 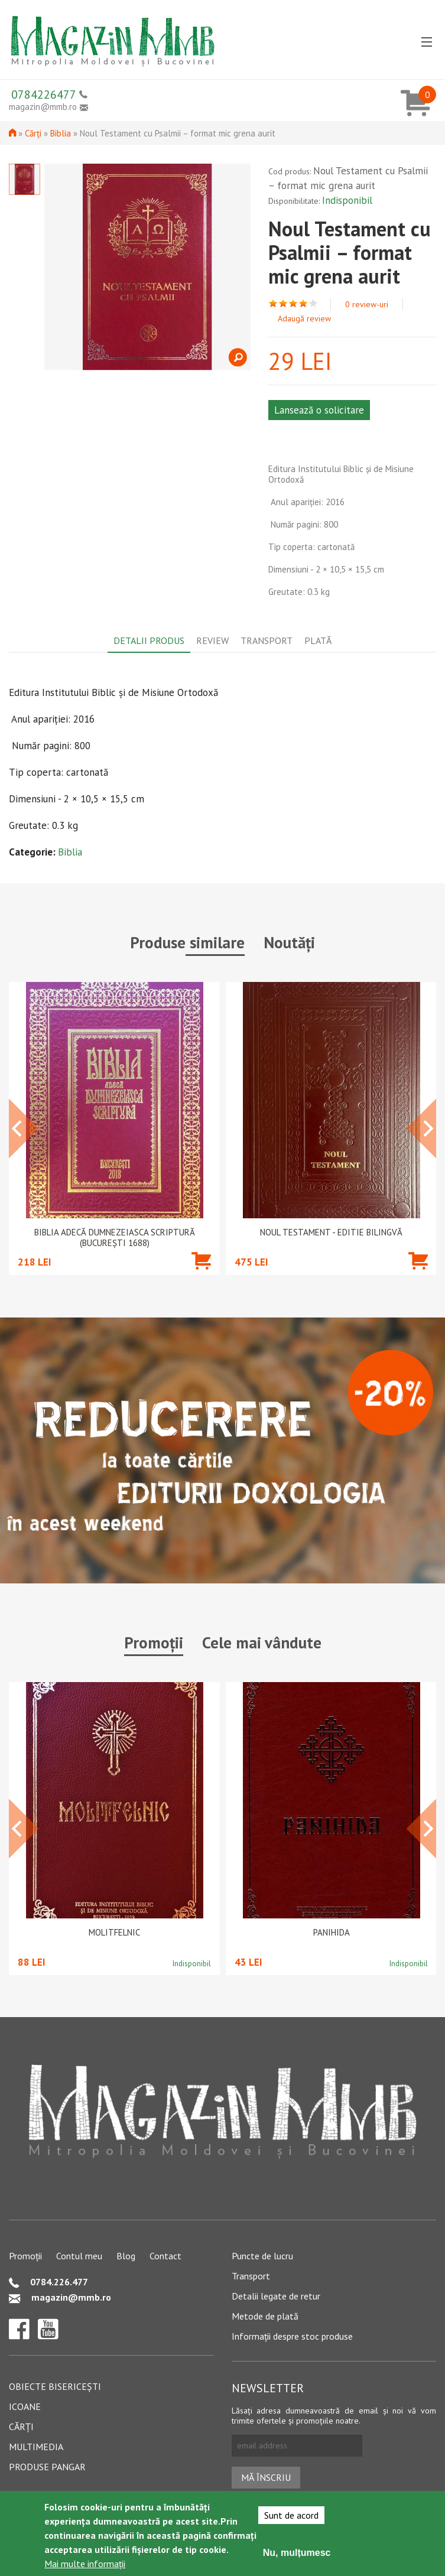 I want to click on Adaugă review, so click(x=304, y=318).